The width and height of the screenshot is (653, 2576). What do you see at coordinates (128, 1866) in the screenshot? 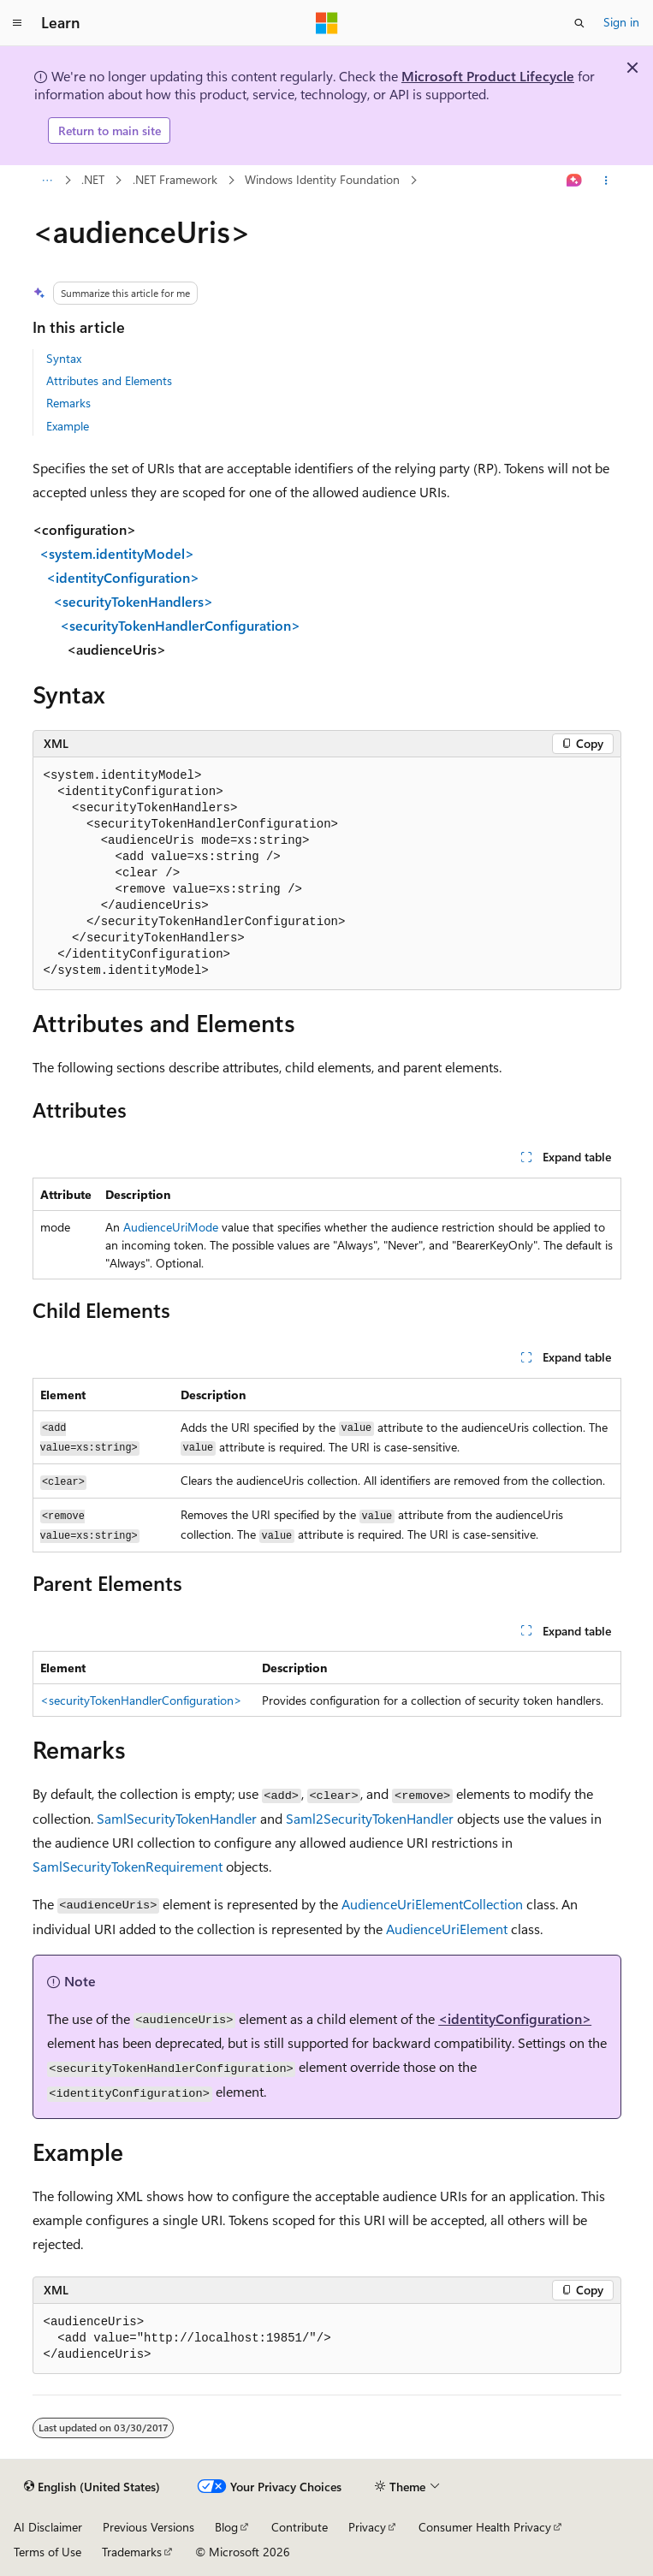
I see `SamlSecurityTokenRequirement` at bounding box center [128, 1866].